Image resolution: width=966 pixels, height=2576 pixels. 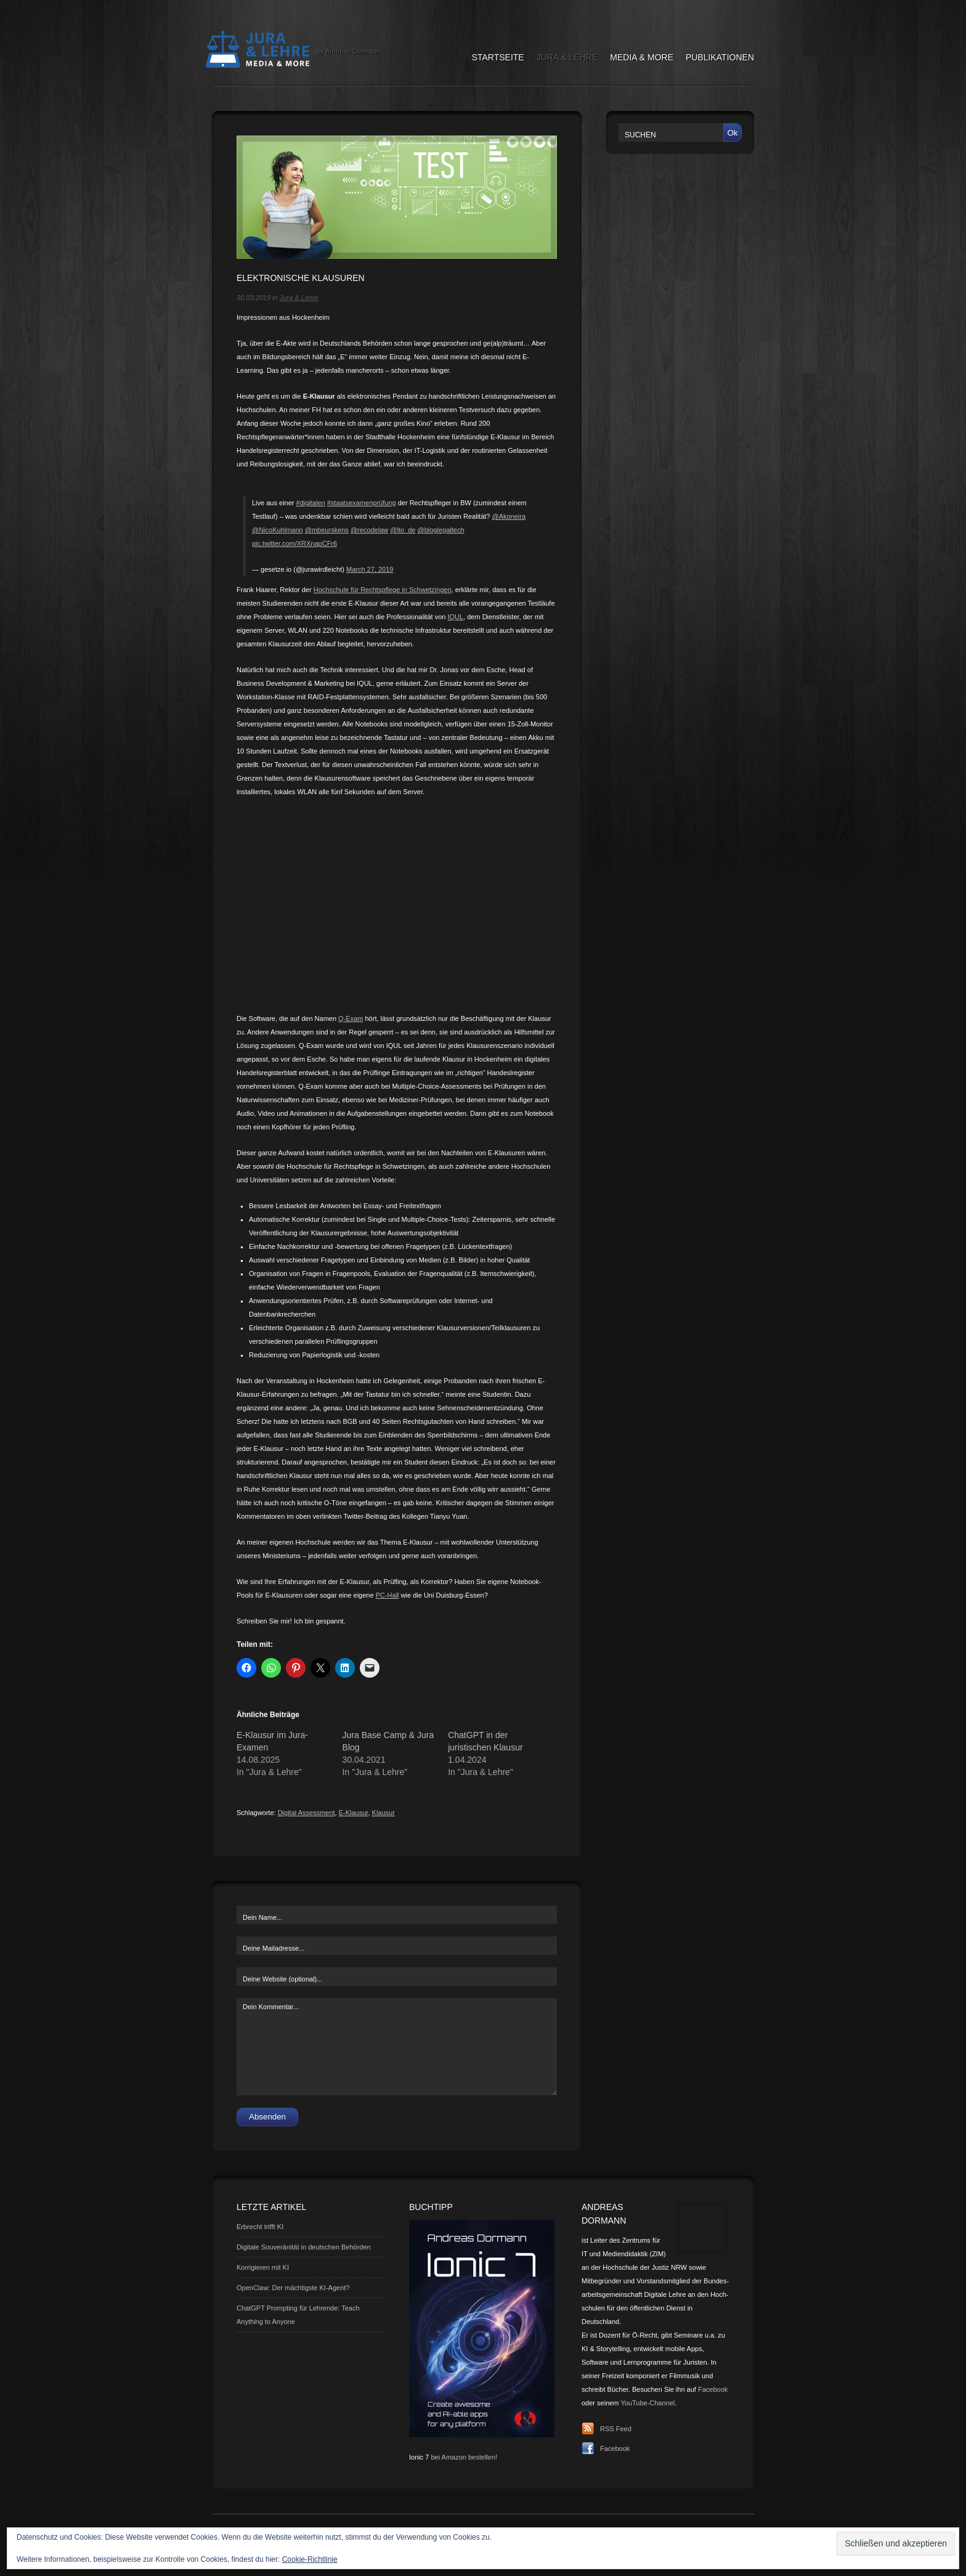 I want to click on E-Klausur, so click(x=353, y=1812).